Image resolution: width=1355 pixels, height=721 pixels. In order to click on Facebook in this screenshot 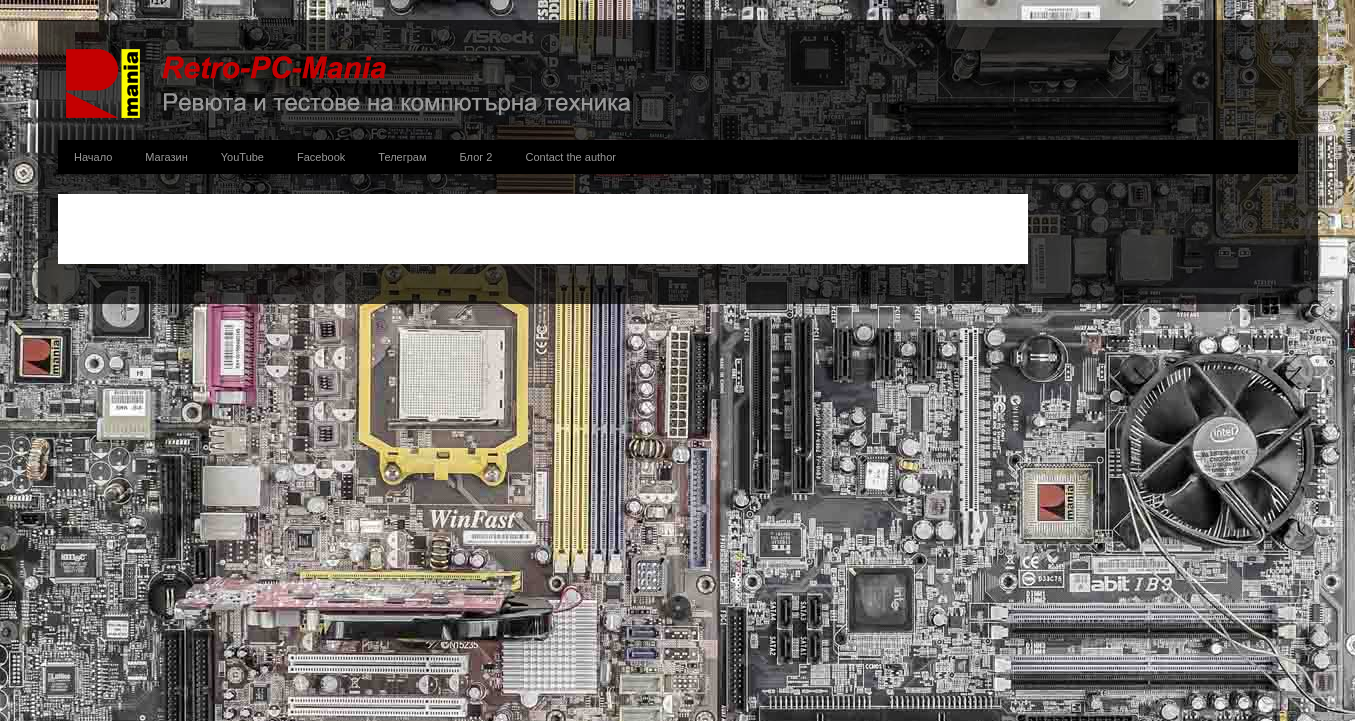, I will do `click(321, 157)`.